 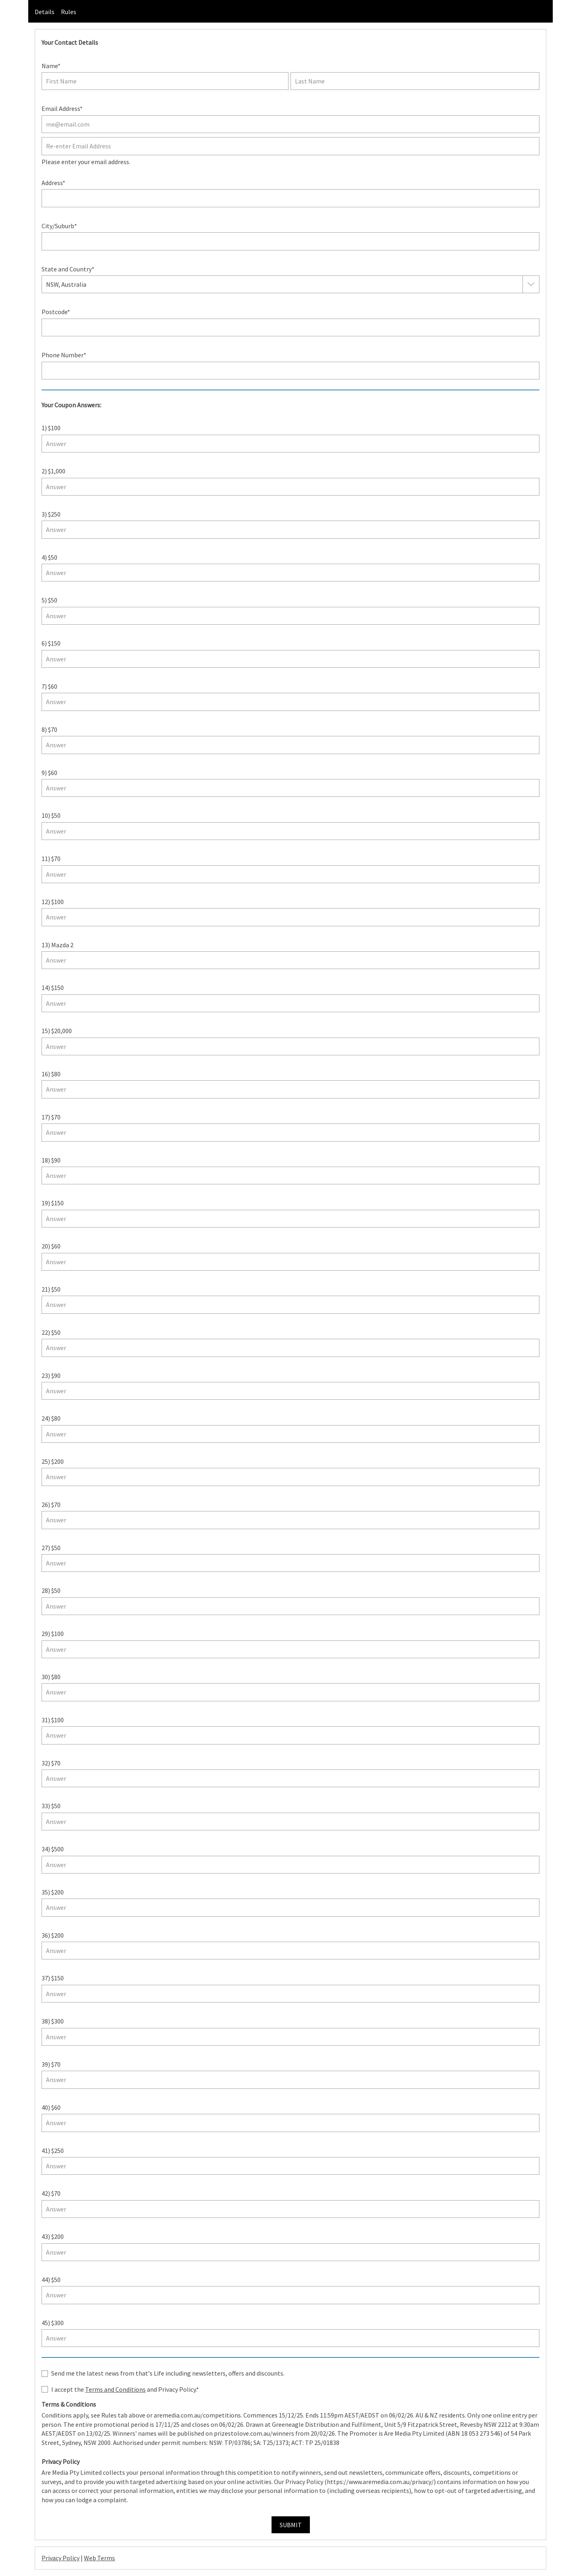 What do you see at coordinates (53, 471) in the screenshot?
I see `2) $1,000` at bounding box center [53, 471].